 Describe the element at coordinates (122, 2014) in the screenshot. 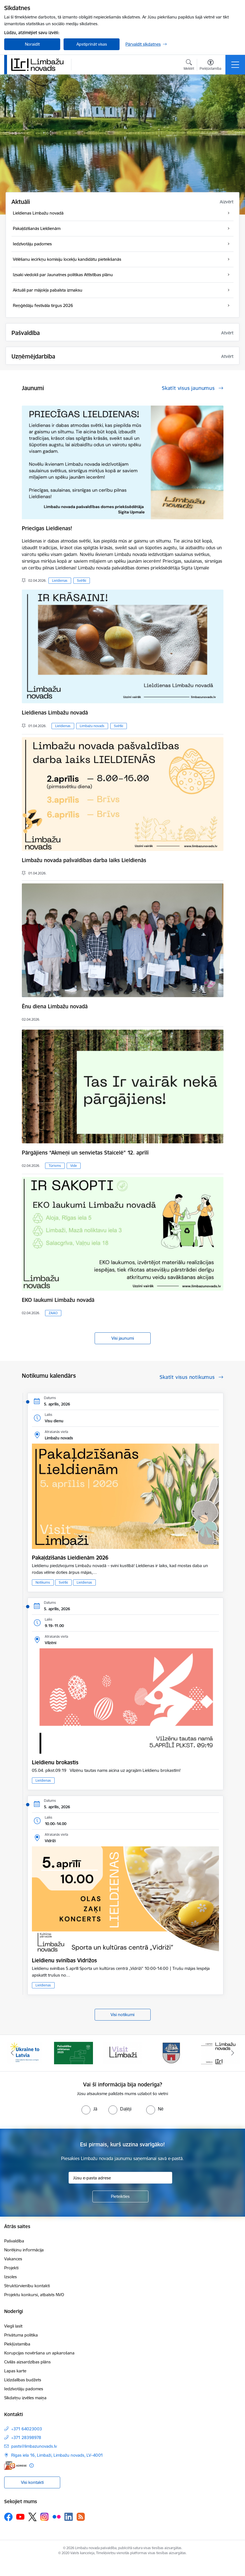

I see `Visi notikumi` at that location.